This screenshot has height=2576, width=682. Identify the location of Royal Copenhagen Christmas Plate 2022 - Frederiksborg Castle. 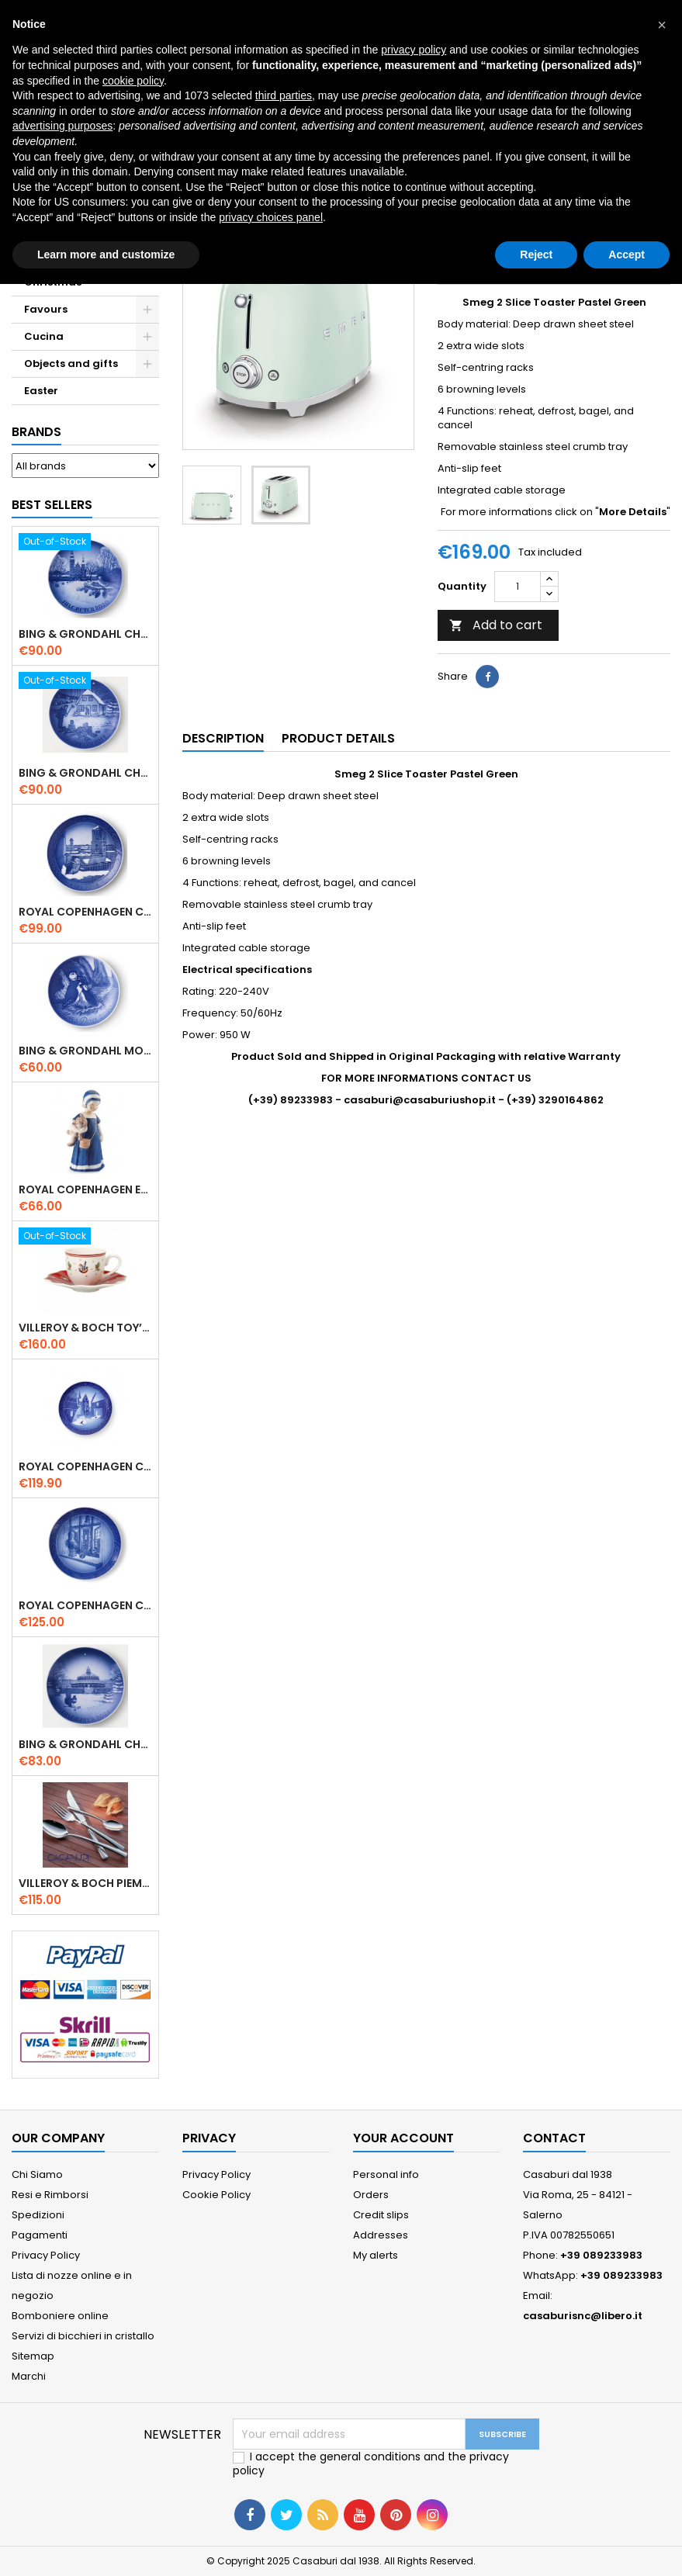
(85, 1466).